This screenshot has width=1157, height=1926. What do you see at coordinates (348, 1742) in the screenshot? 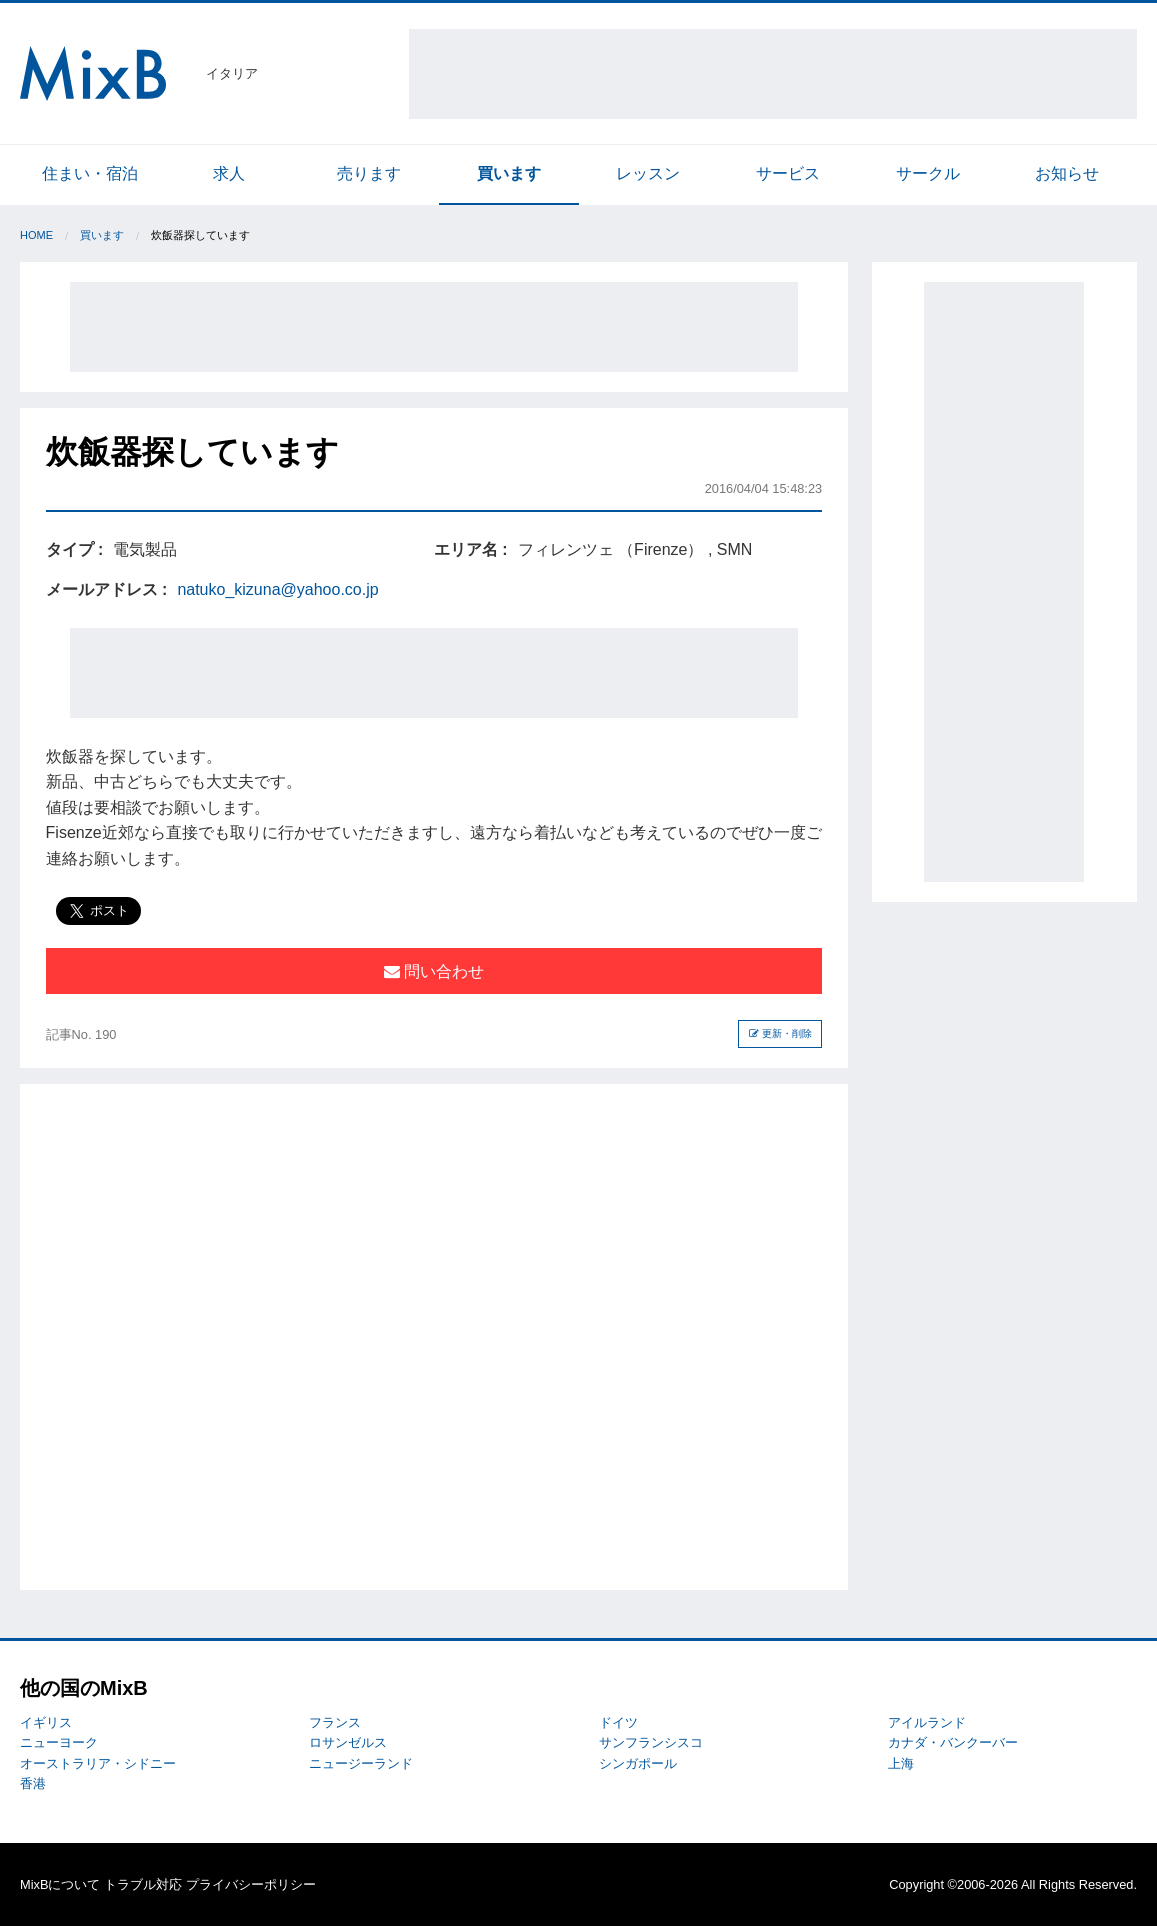
I see `ロサンゼルス` at bounding box center [348, 1742].